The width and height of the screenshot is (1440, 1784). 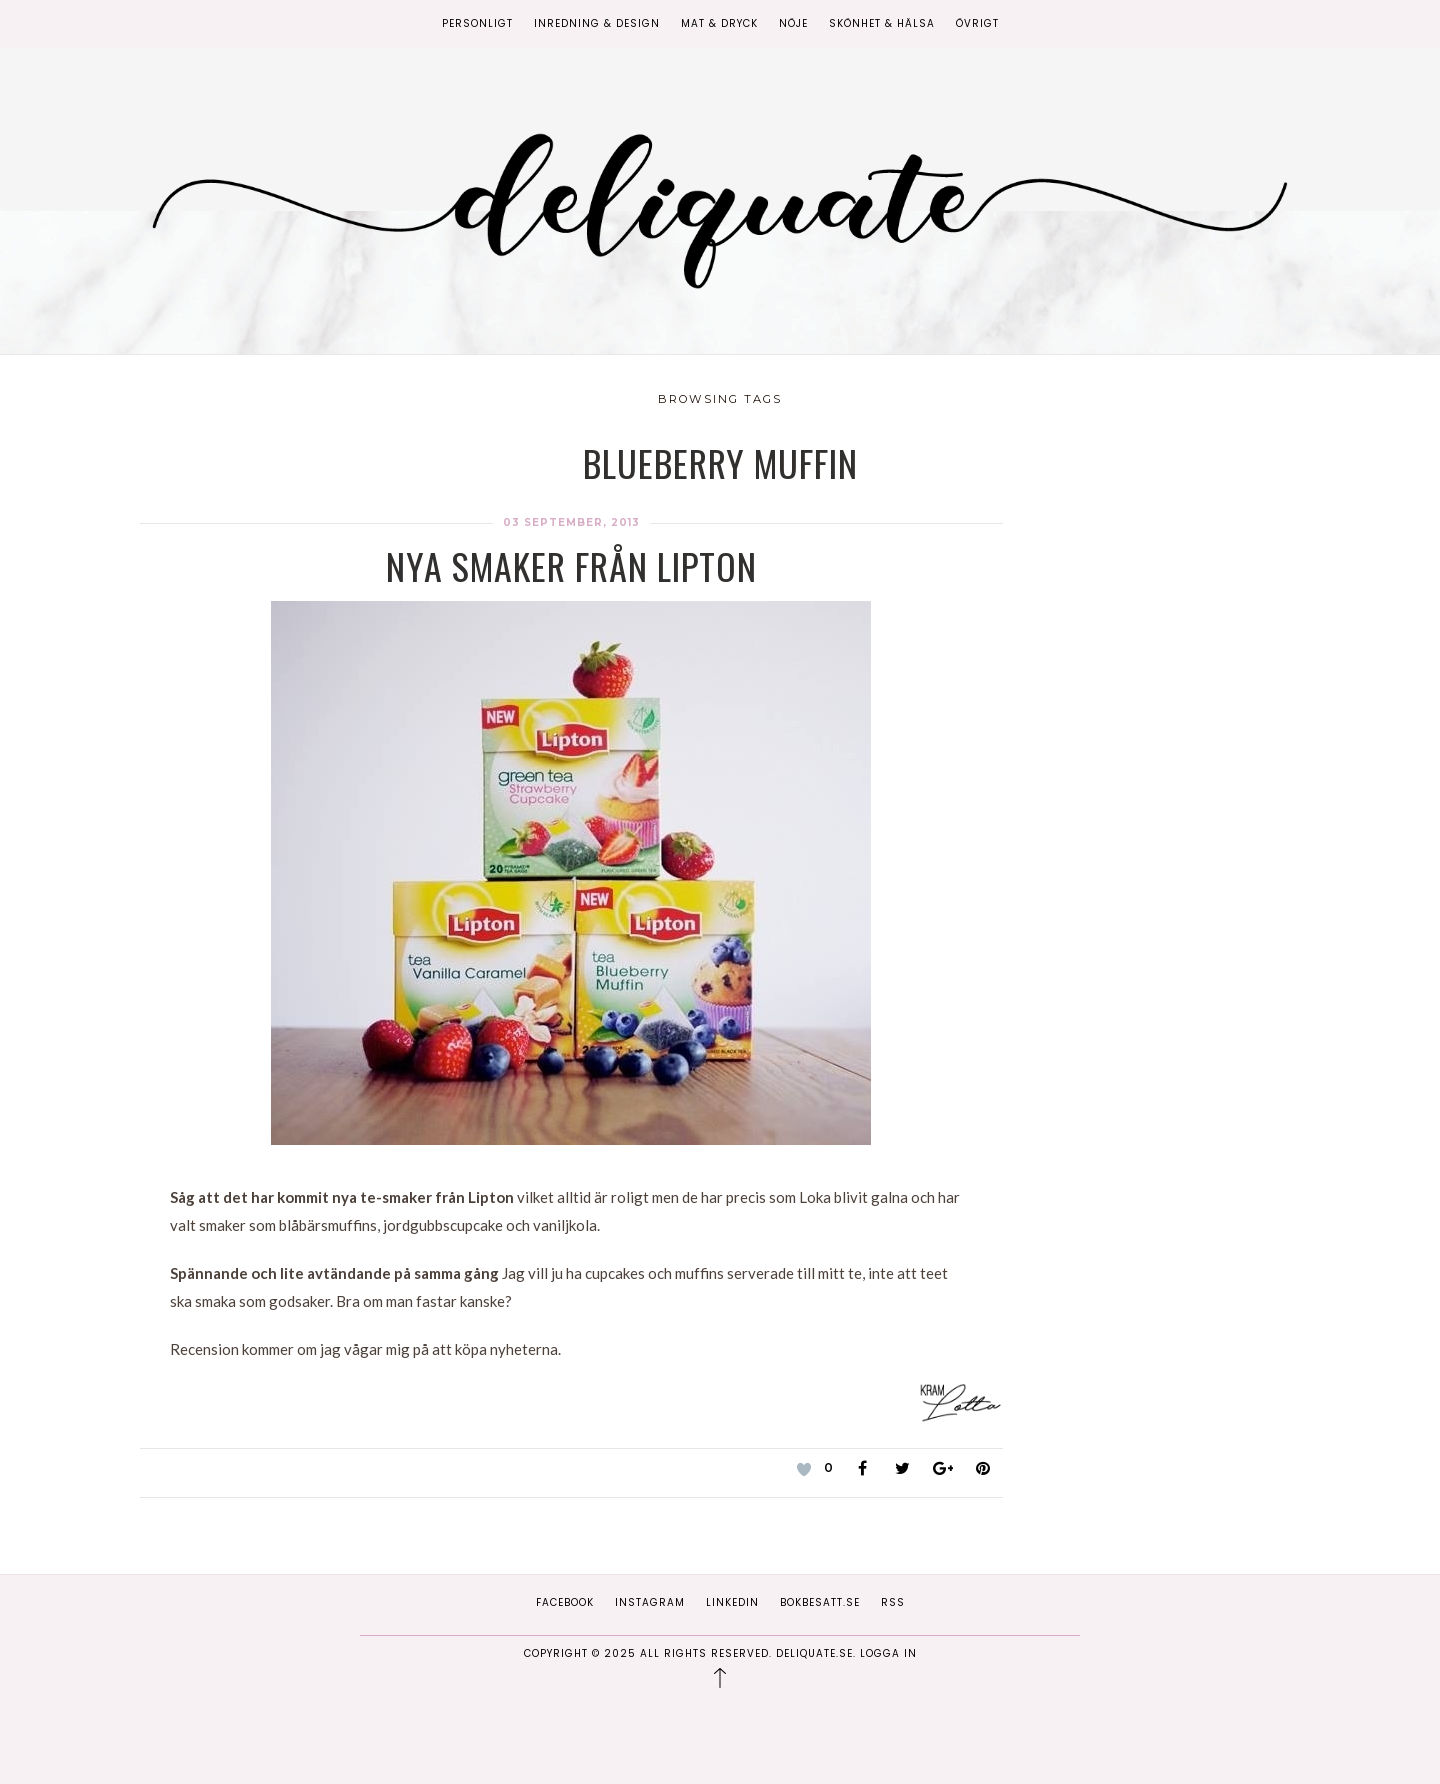 I want to click on Bokbesatt.se, so click(x=820, y=1602).